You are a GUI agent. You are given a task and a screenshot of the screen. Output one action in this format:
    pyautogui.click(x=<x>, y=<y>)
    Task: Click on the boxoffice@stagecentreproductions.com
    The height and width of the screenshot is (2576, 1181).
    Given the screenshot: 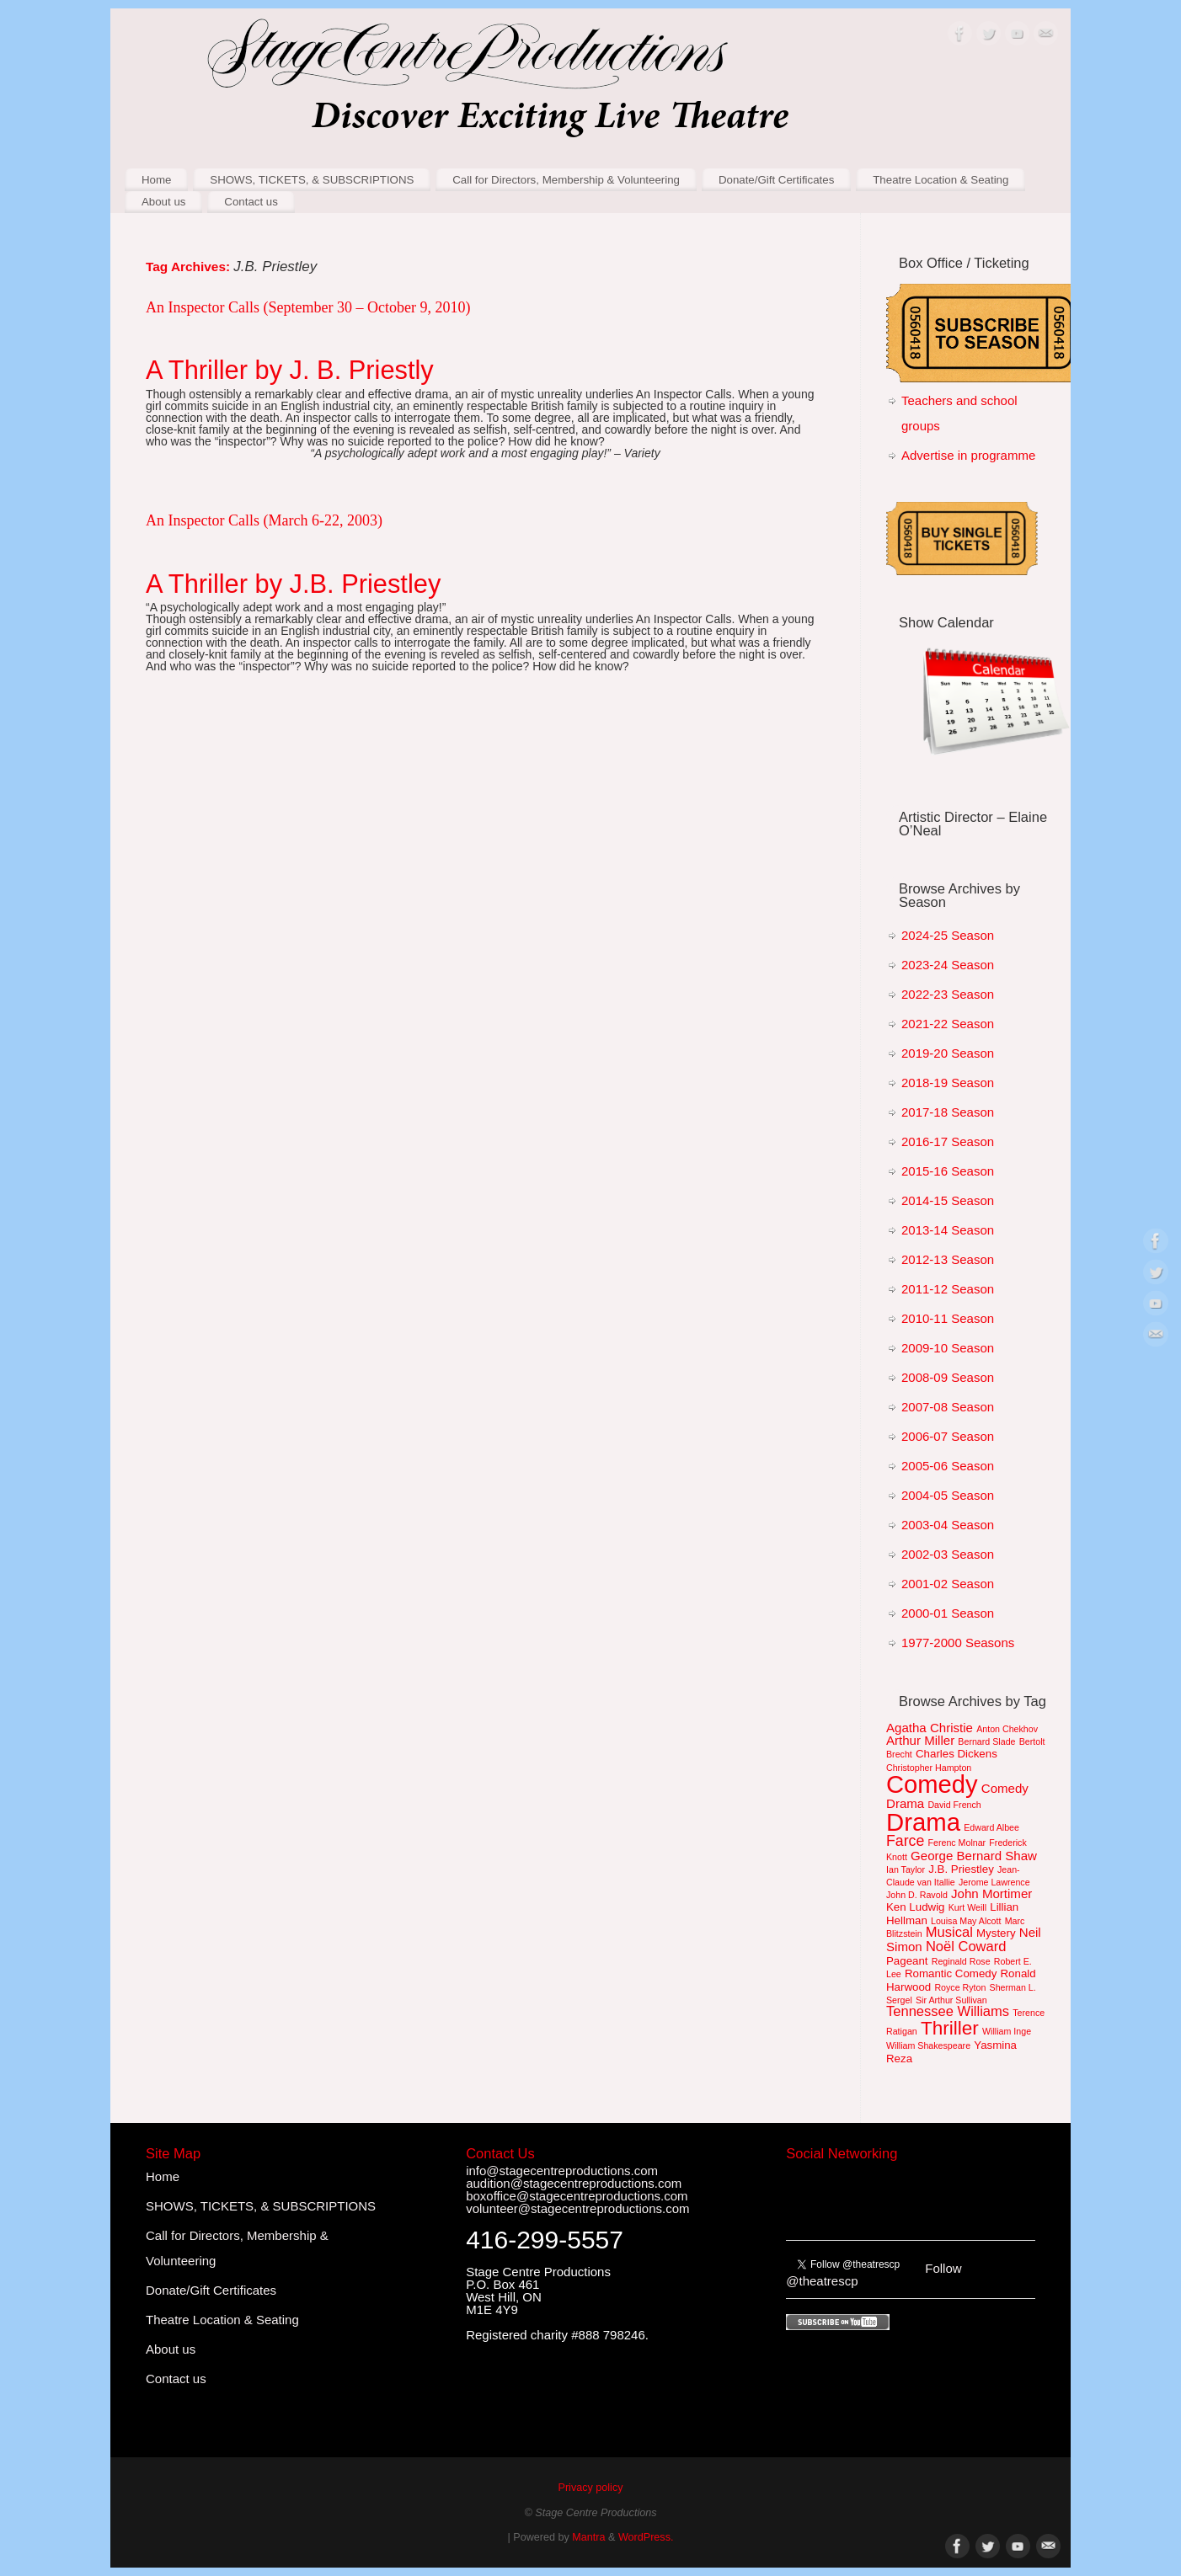 What is the action you would take?
    pyautogui.click(x=576, y=2196)
    